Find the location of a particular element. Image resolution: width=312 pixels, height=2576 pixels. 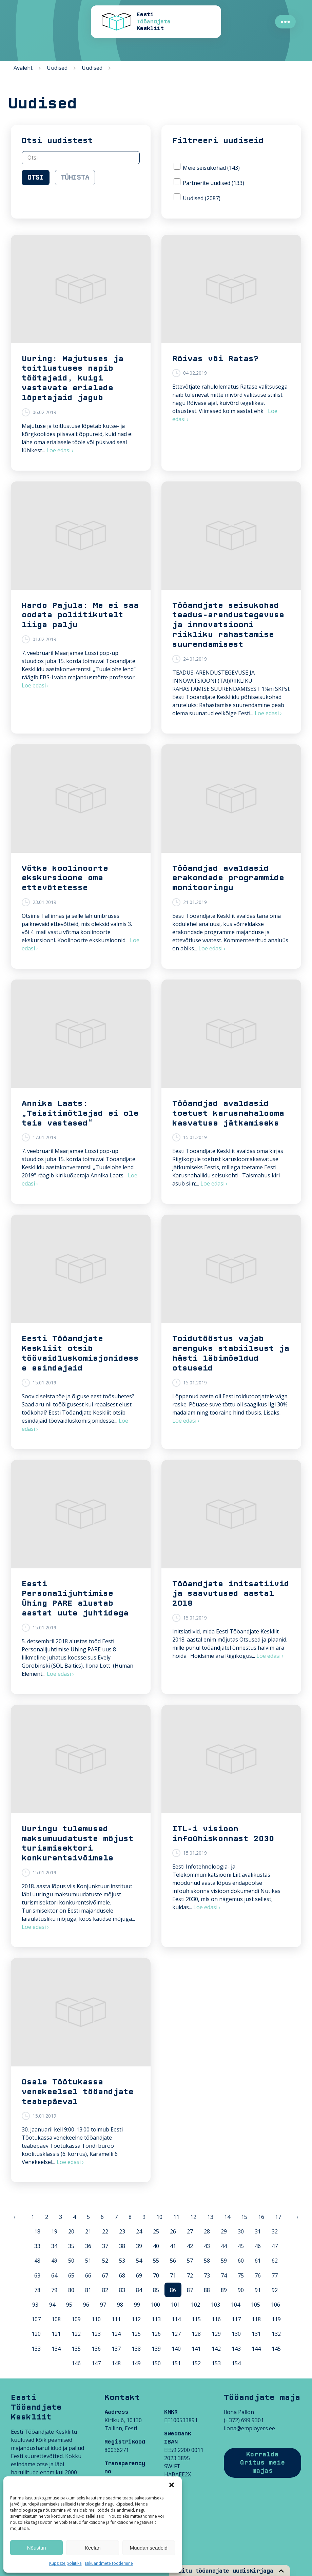

17 is located at coordinates (278, 2217).